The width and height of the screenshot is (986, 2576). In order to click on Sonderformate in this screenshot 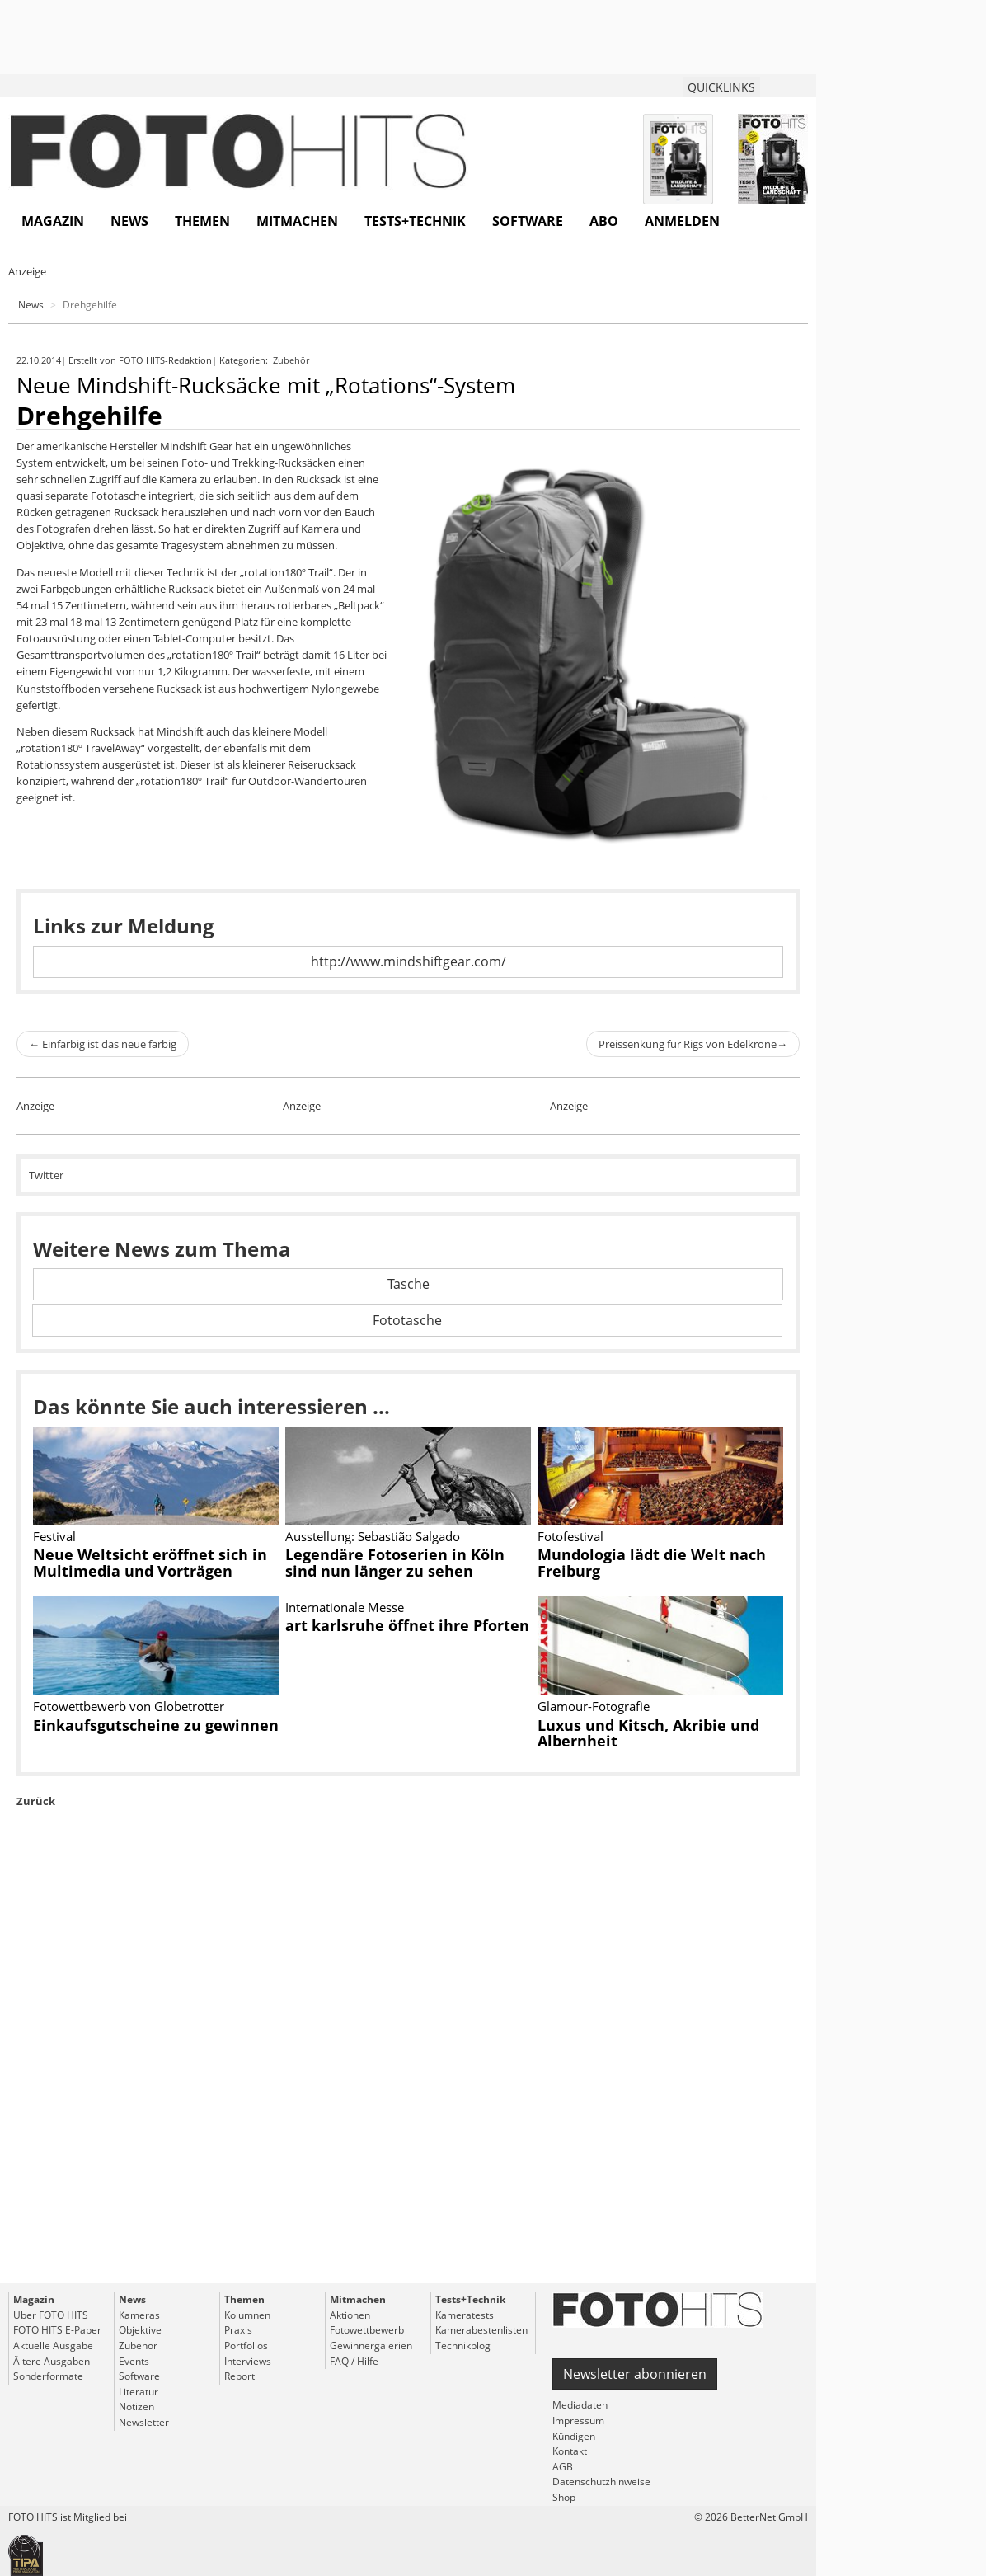, I will do `click(48, 2376)`.